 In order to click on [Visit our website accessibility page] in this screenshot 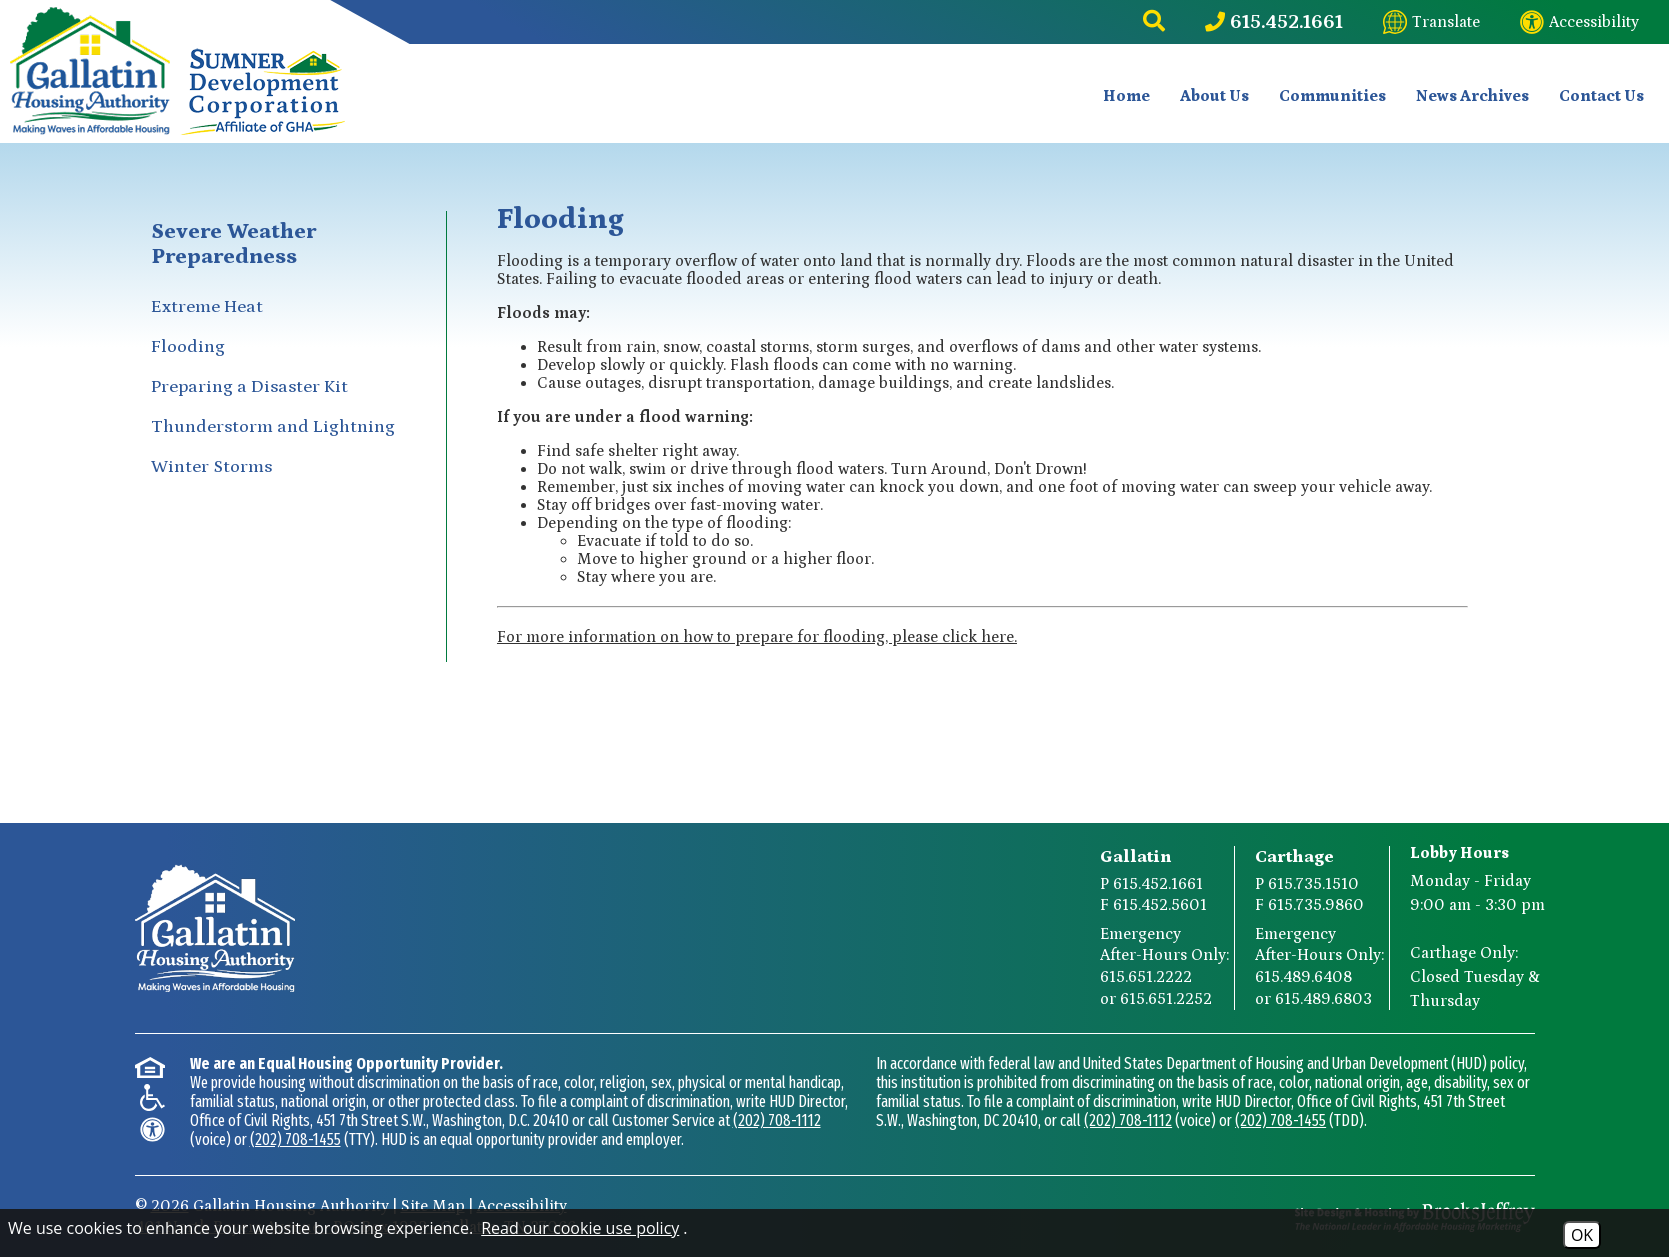, I will do `click(1579, 22)`.